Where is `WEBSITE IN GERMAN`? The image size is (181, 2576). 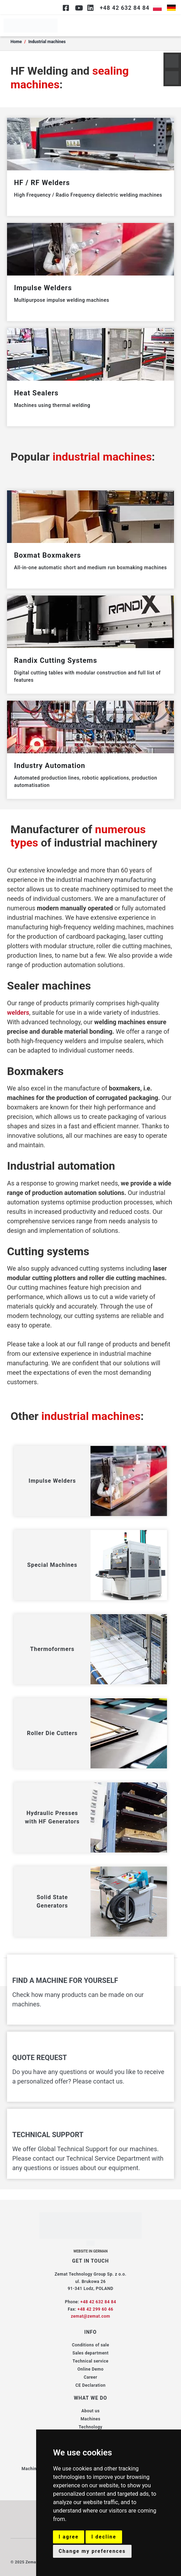 WEBSITE IN GERMAN is located at coordinates (90, 2251).